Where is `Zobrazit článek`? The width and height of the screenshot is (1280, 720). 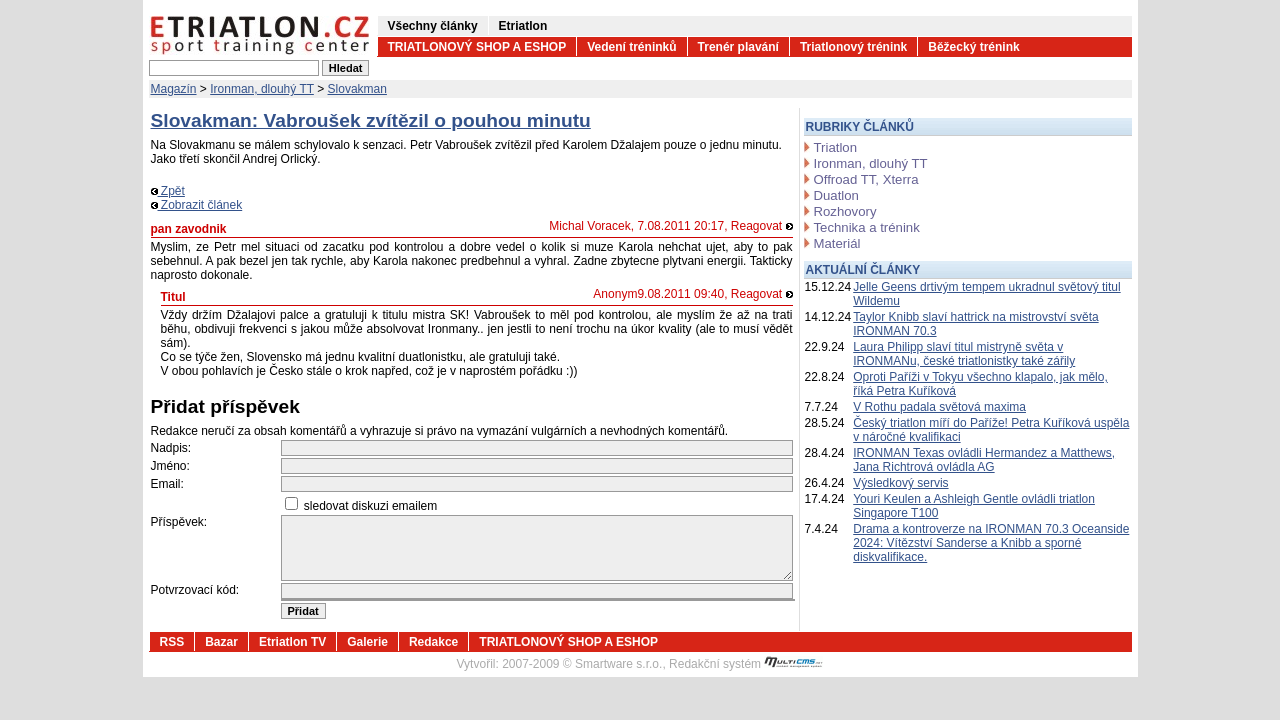 Zobrazit článek is located at coordinates (197, 205).